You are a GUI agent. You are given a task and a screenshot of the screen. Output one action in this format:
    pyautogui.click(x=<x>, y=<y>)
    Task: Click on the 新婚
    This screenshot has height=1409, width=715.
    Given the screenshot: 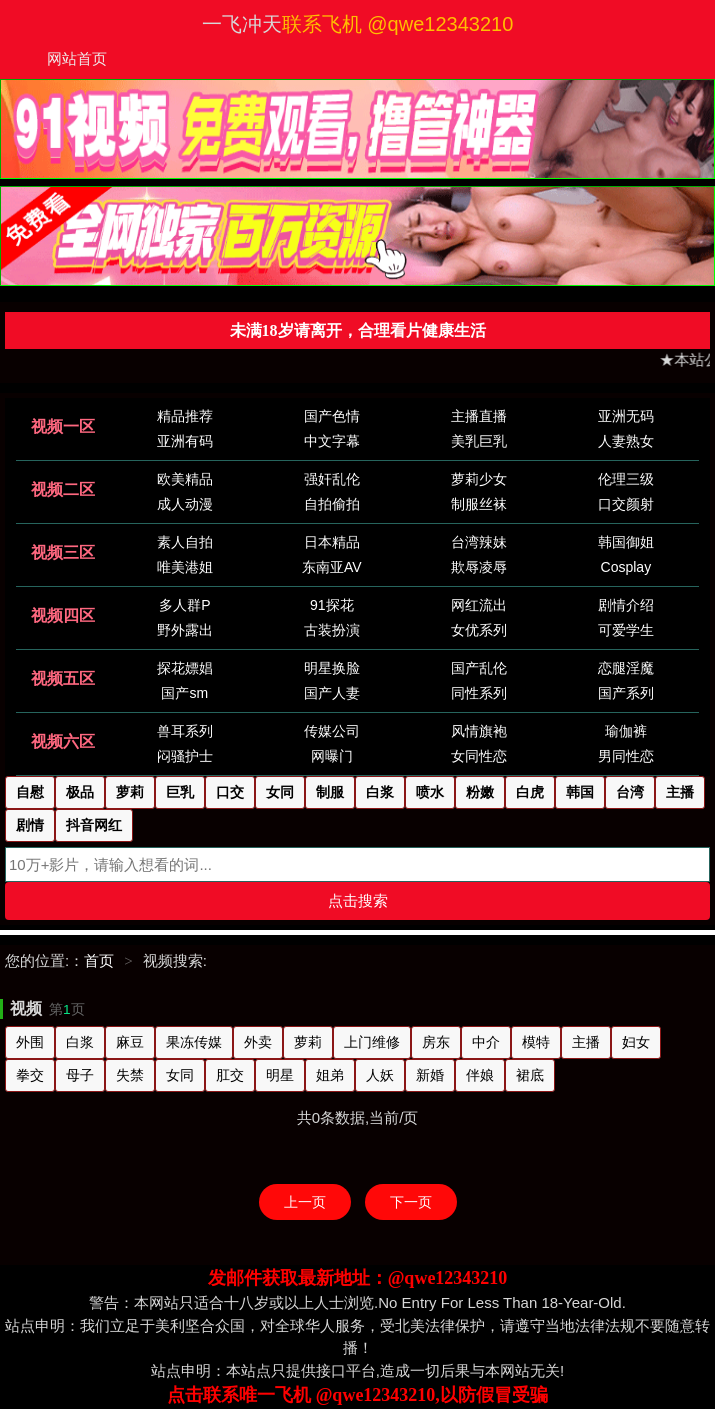 What is the action you would take?
    pyautogui.click(x=430, y=1075)
    